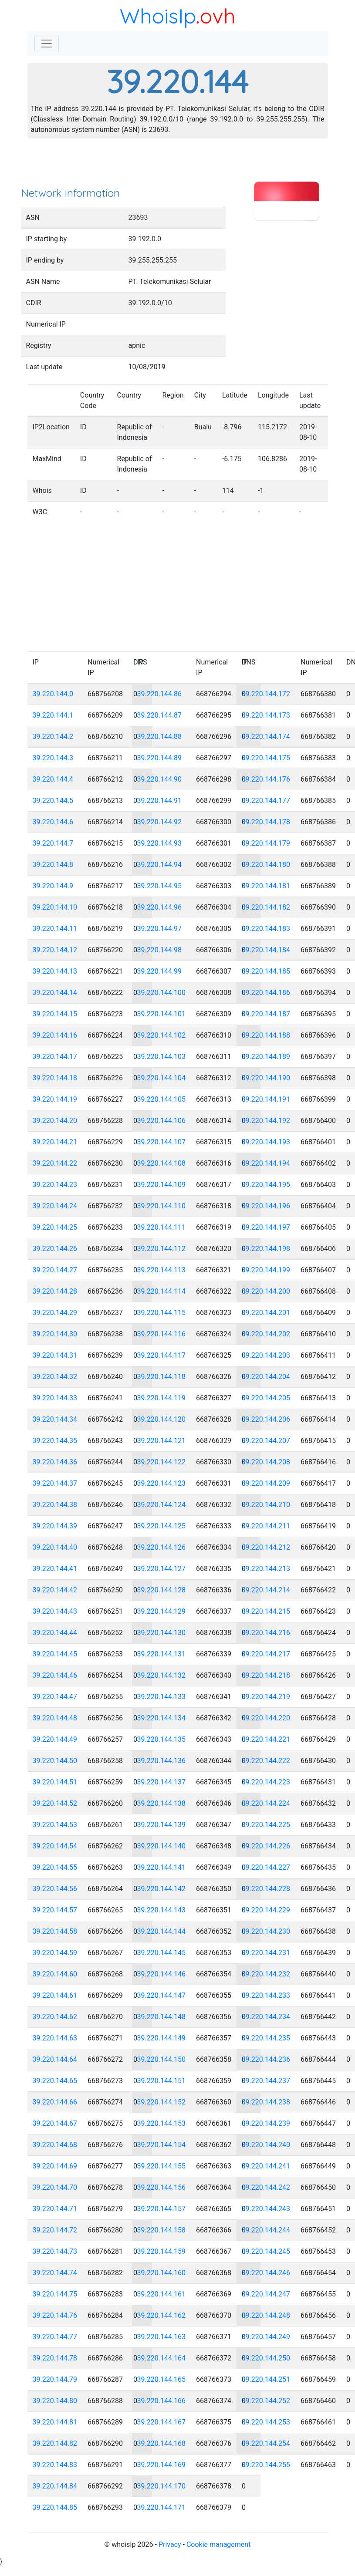  Describe the element at coordinates (266, 1419) in the screenshot. I see `39.220.144.206` at that location.